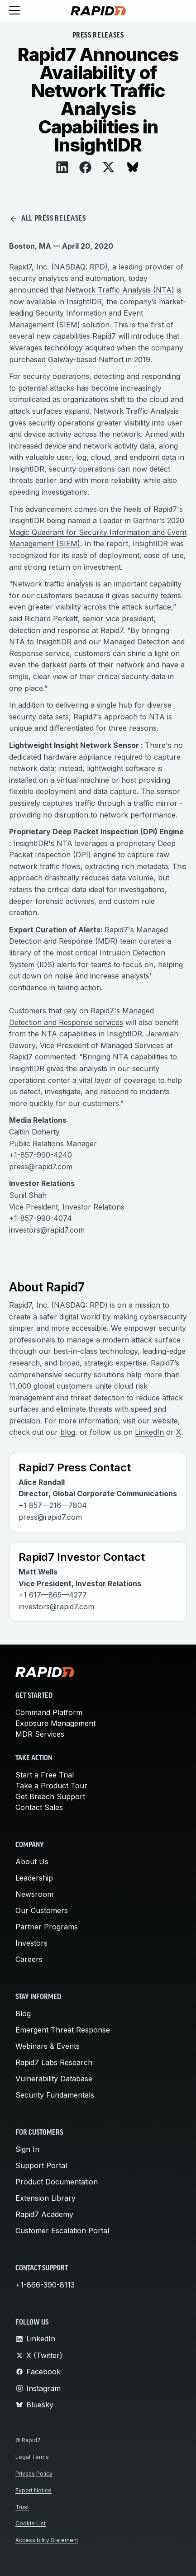  What do you see at coordinates (39, 1807) in the screenshot?
I see `Contact Sales` at bounding box center [39, 1807].